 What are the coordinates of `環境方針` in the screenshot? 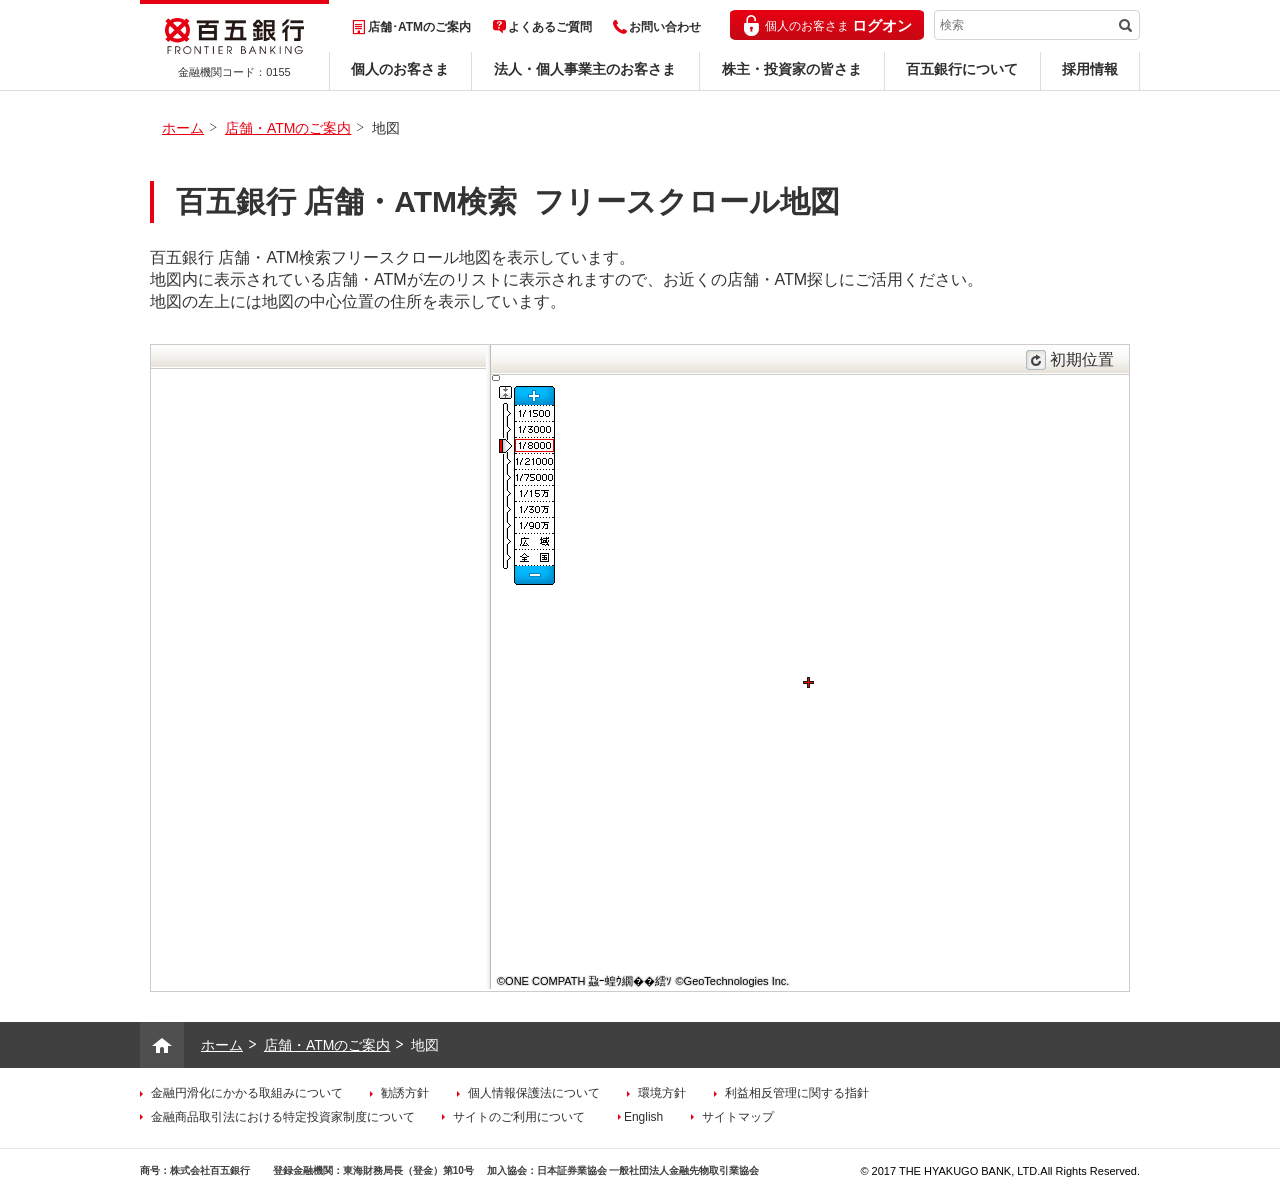 It's located at (662, 1093).